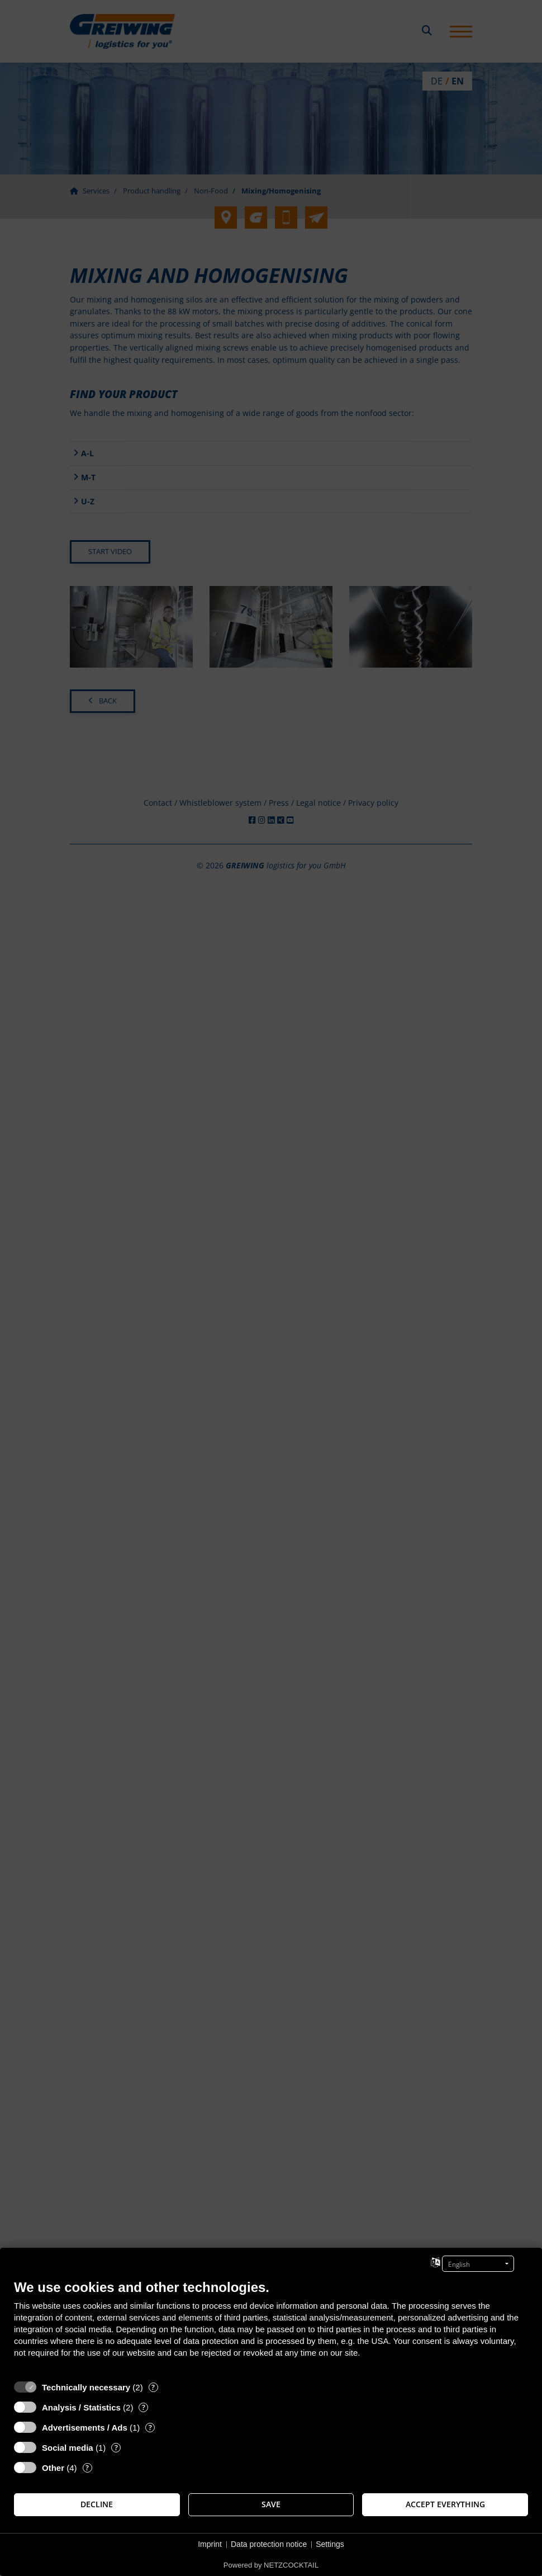 The width and height of the screenshot is (542, 2576). I want to click on Imprint, so click(210, 2544).